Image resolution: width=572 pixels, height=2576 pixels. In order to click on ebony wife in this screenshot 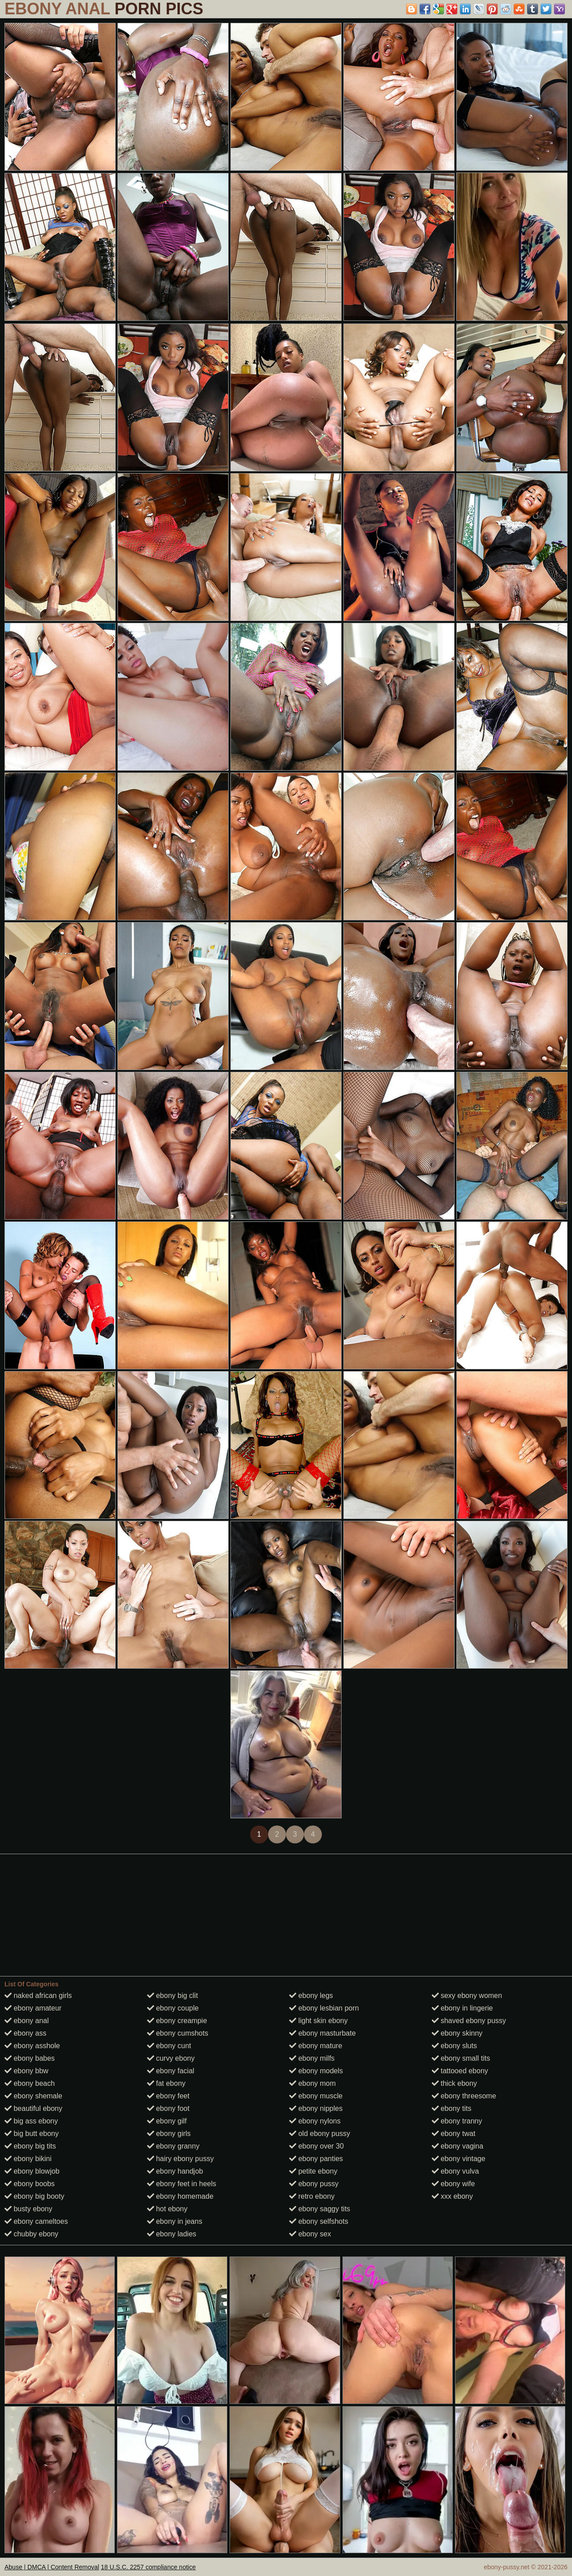, I will do `click(453, 2184)`.